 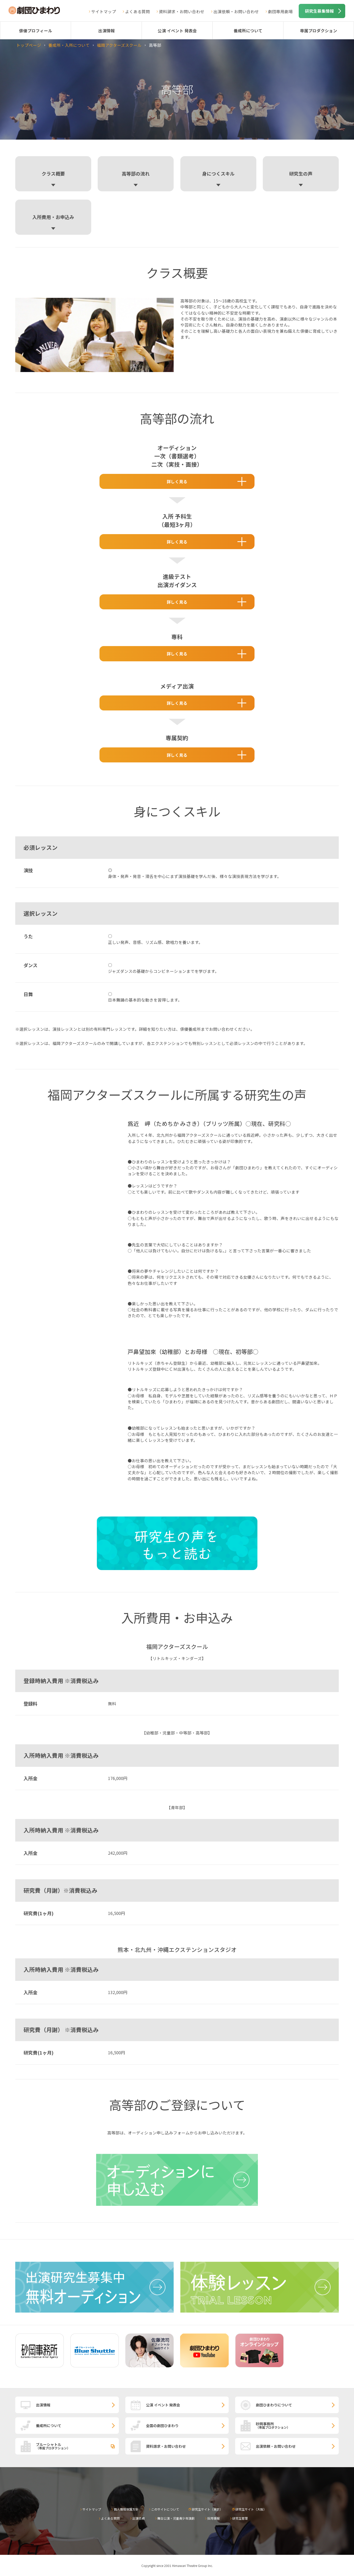 I want to click on 資料請求・お問い合わせ, so click(x=181, y=11).